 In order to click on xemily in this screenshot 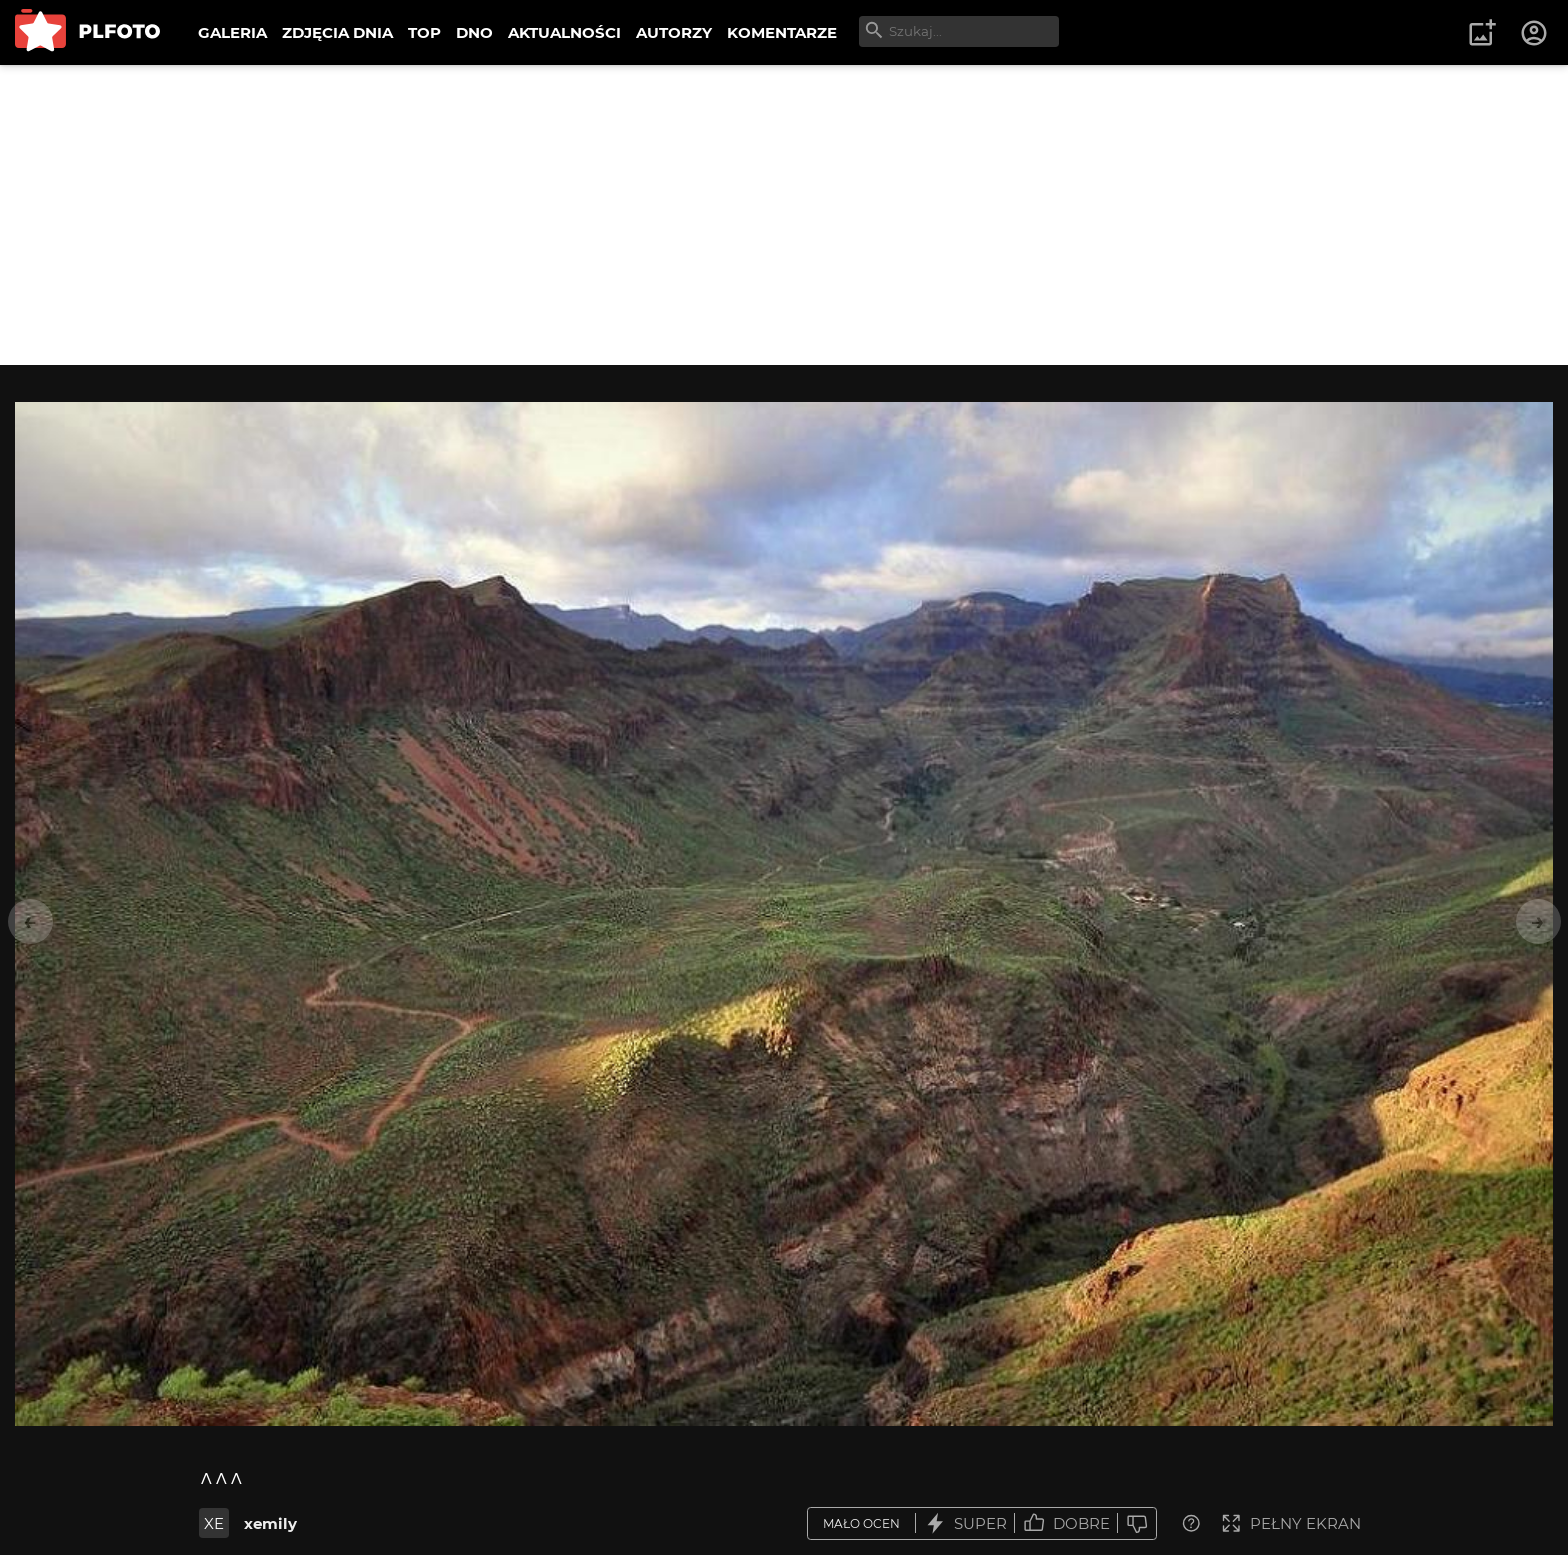, I will do `click(270, 1523)`.